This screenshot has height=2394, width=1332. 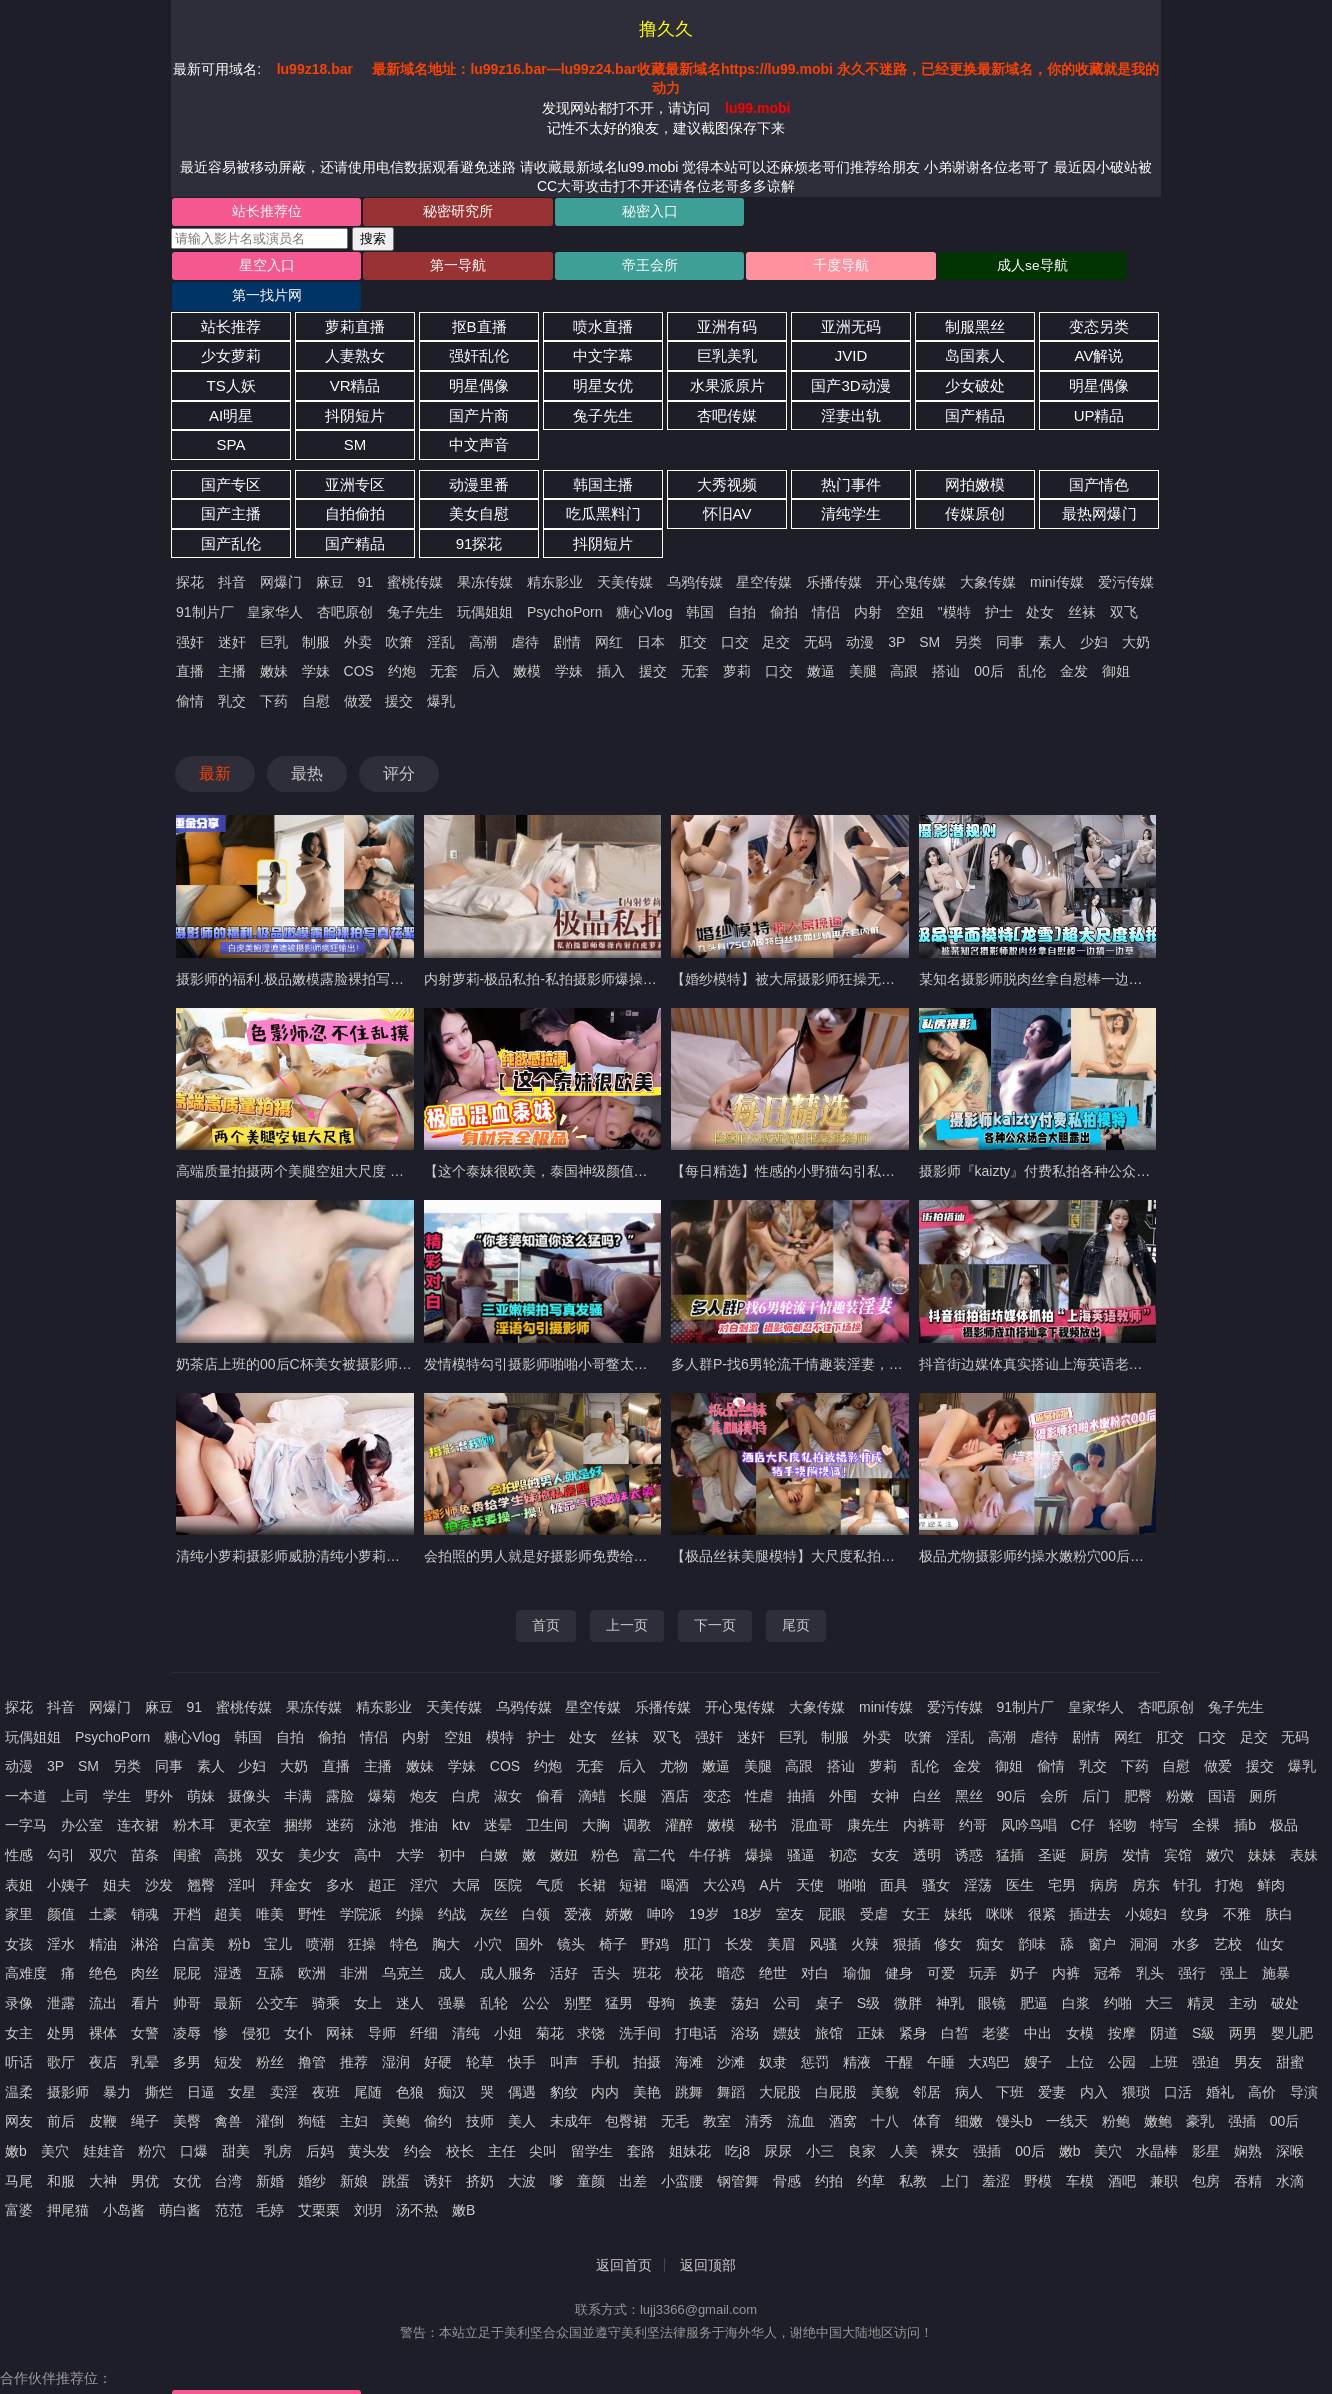 I want to click on 野模, so click(x=1038, y=2154).